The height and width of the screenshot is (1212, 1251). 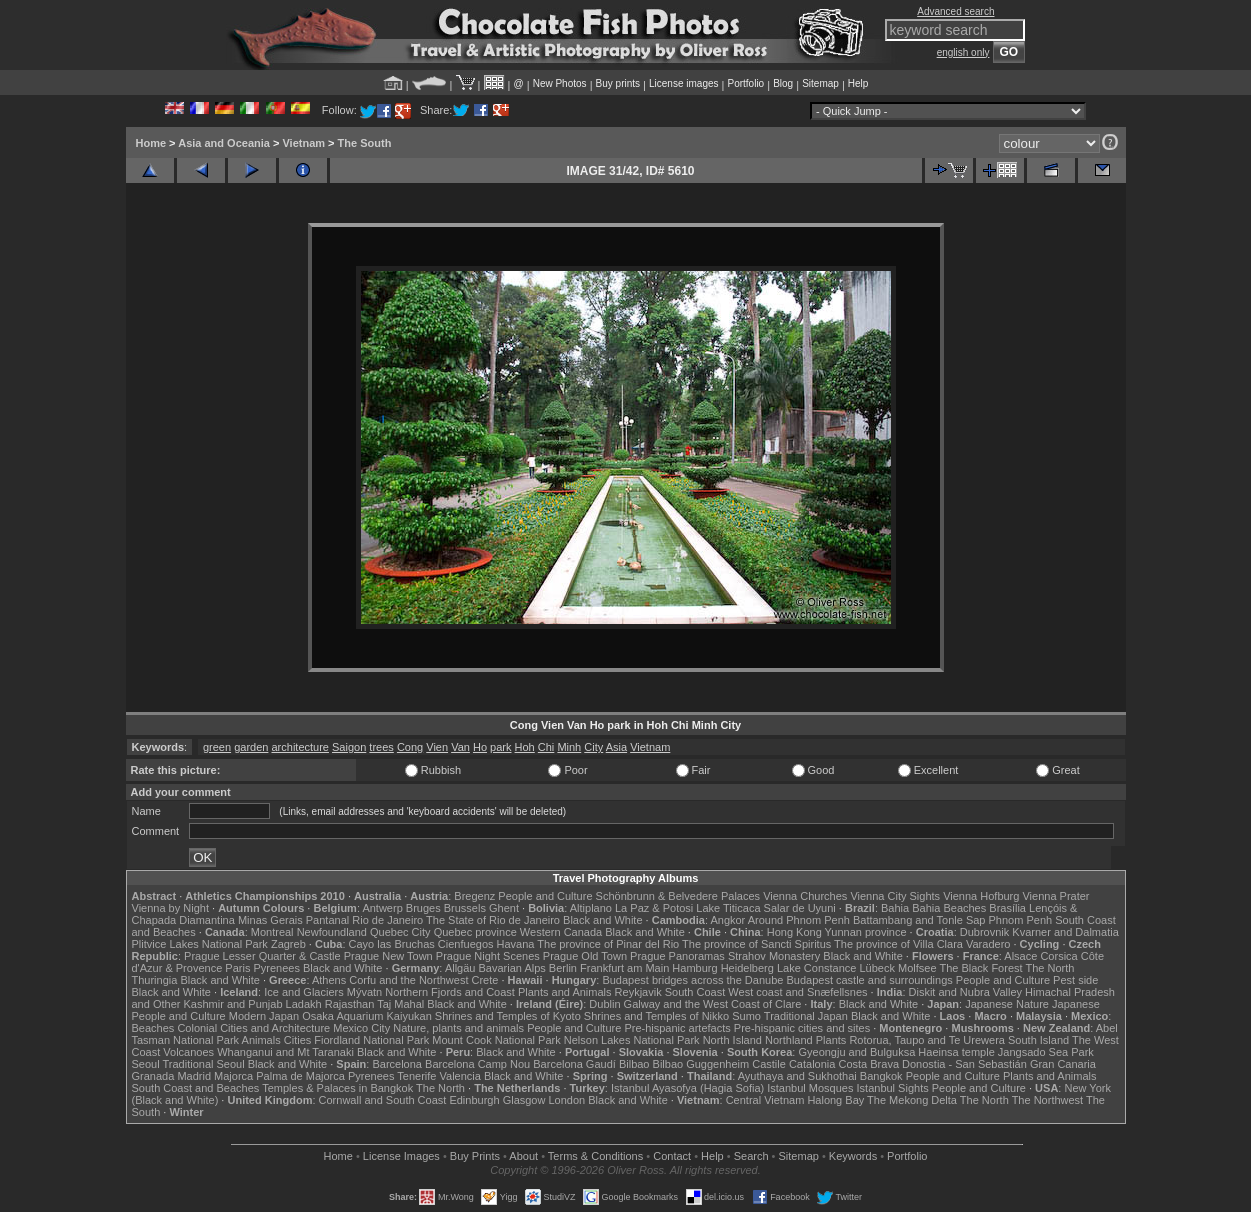 I want to click on Prague Night Scenes, so click(x=488, y=956).